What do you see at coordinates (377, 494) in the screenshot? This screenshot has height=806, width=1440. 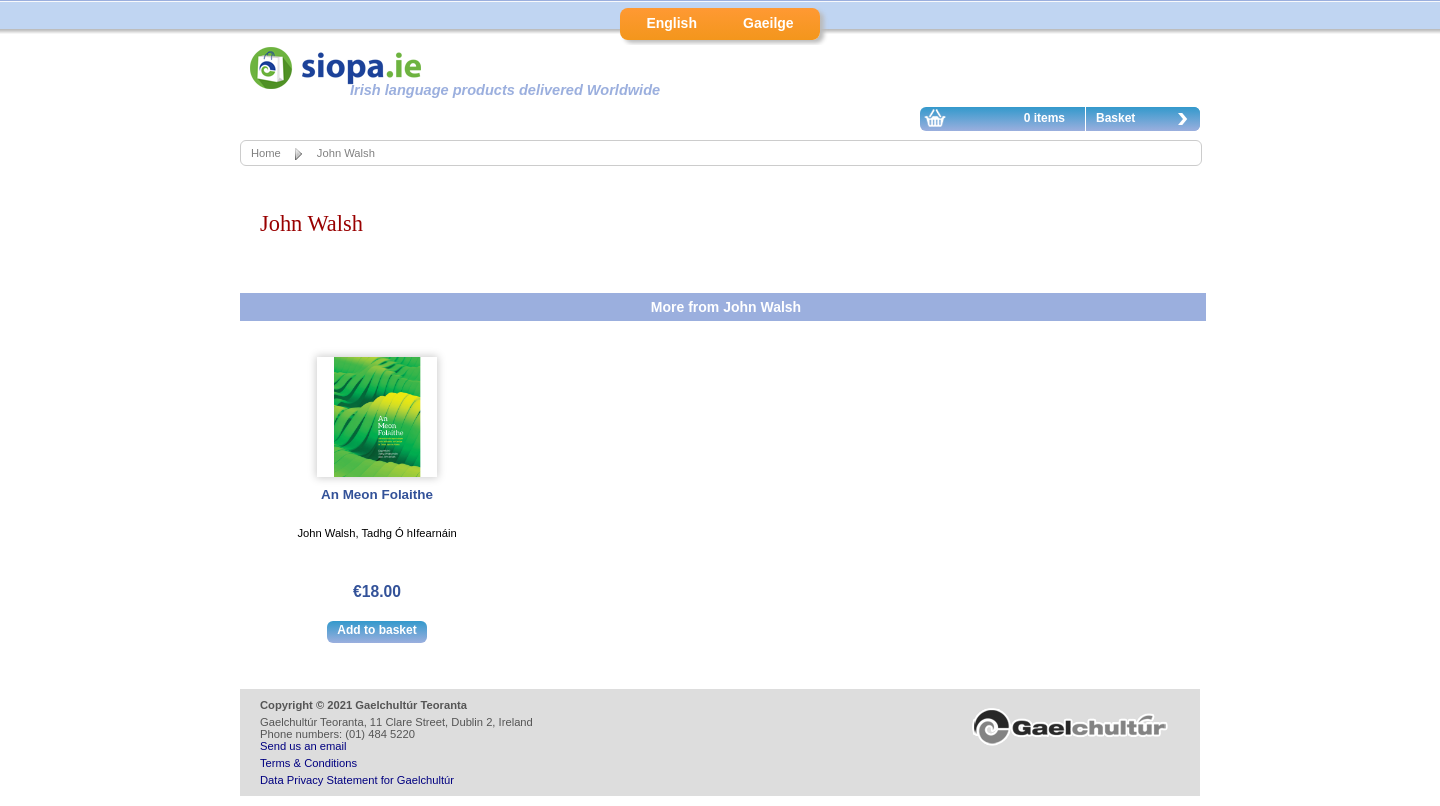 I see `An Meon Folaithe` at bounding box center [377, 494].